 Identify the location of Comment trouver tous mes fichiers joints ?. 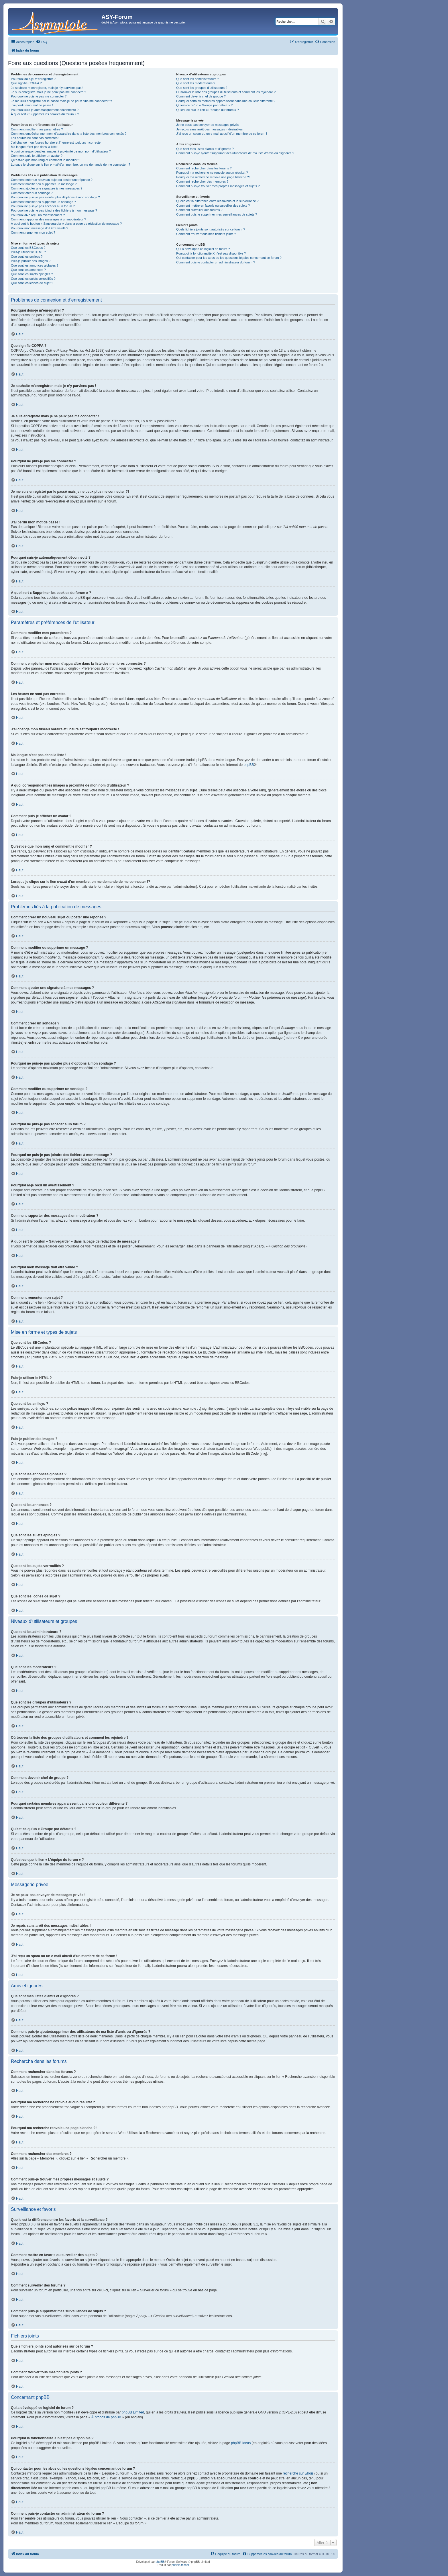
(206, 234).